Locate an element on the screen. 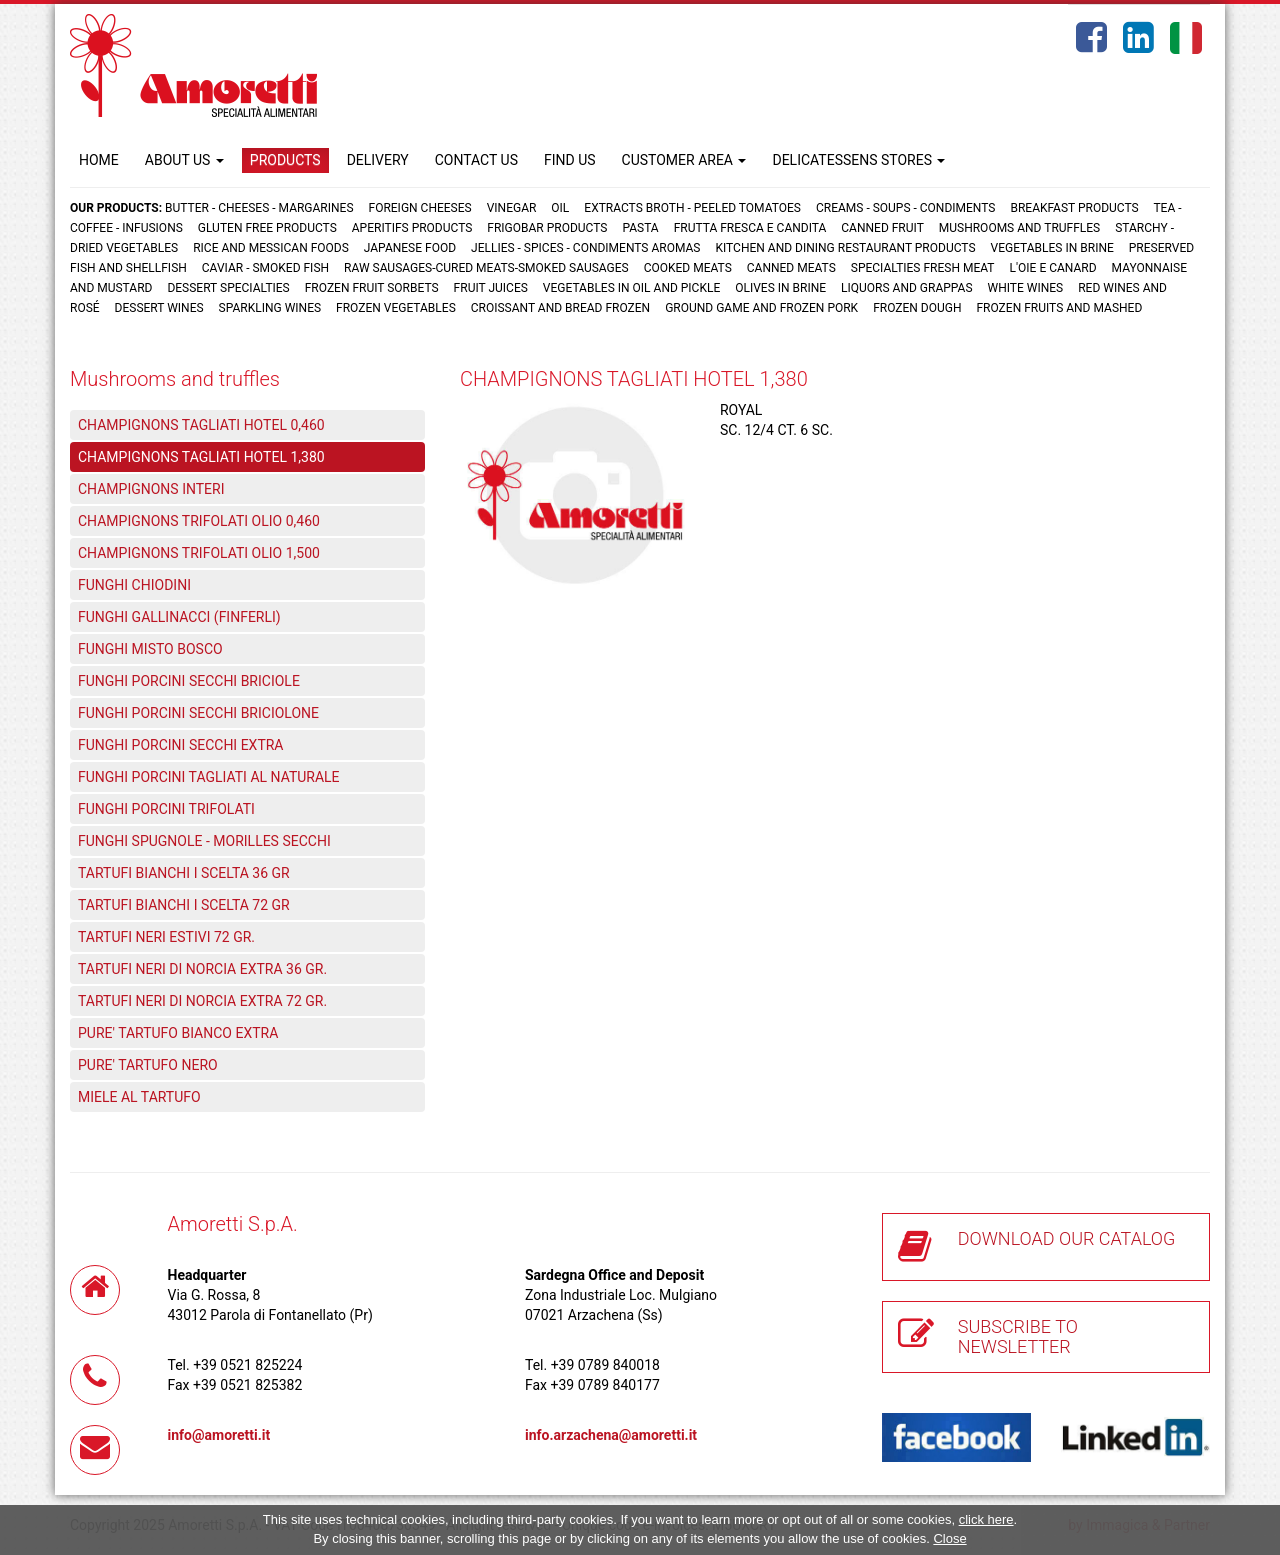 The image size is (1280, 1555). Pasta is located at coordinates (640, 228).